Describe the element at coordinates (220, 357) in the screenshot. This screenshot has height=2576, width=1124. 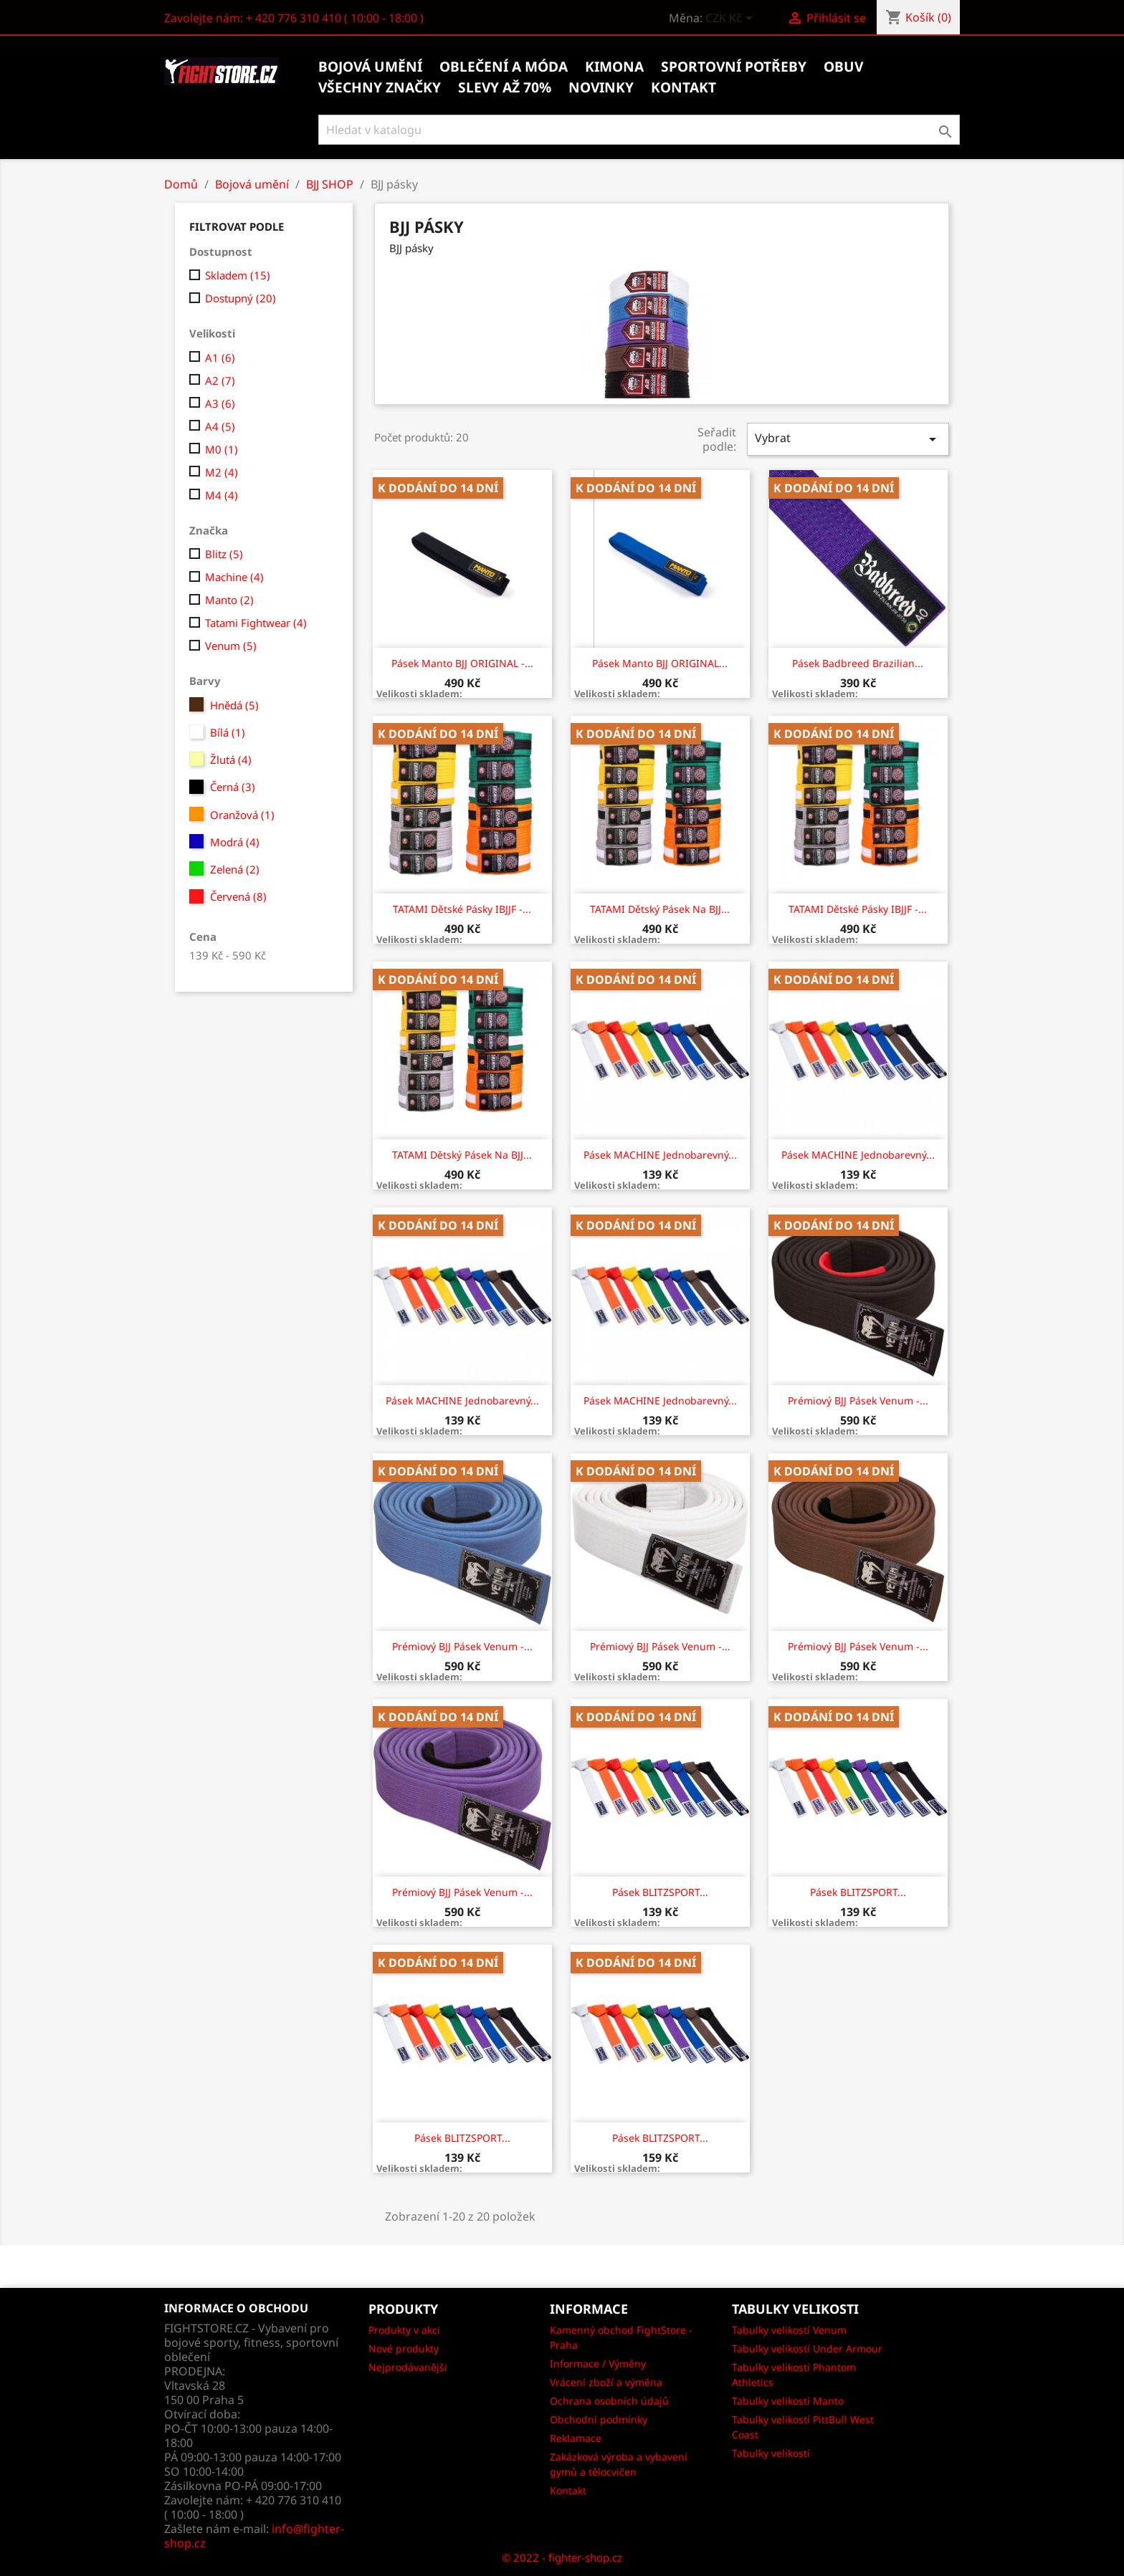
I see `A1` at that location.